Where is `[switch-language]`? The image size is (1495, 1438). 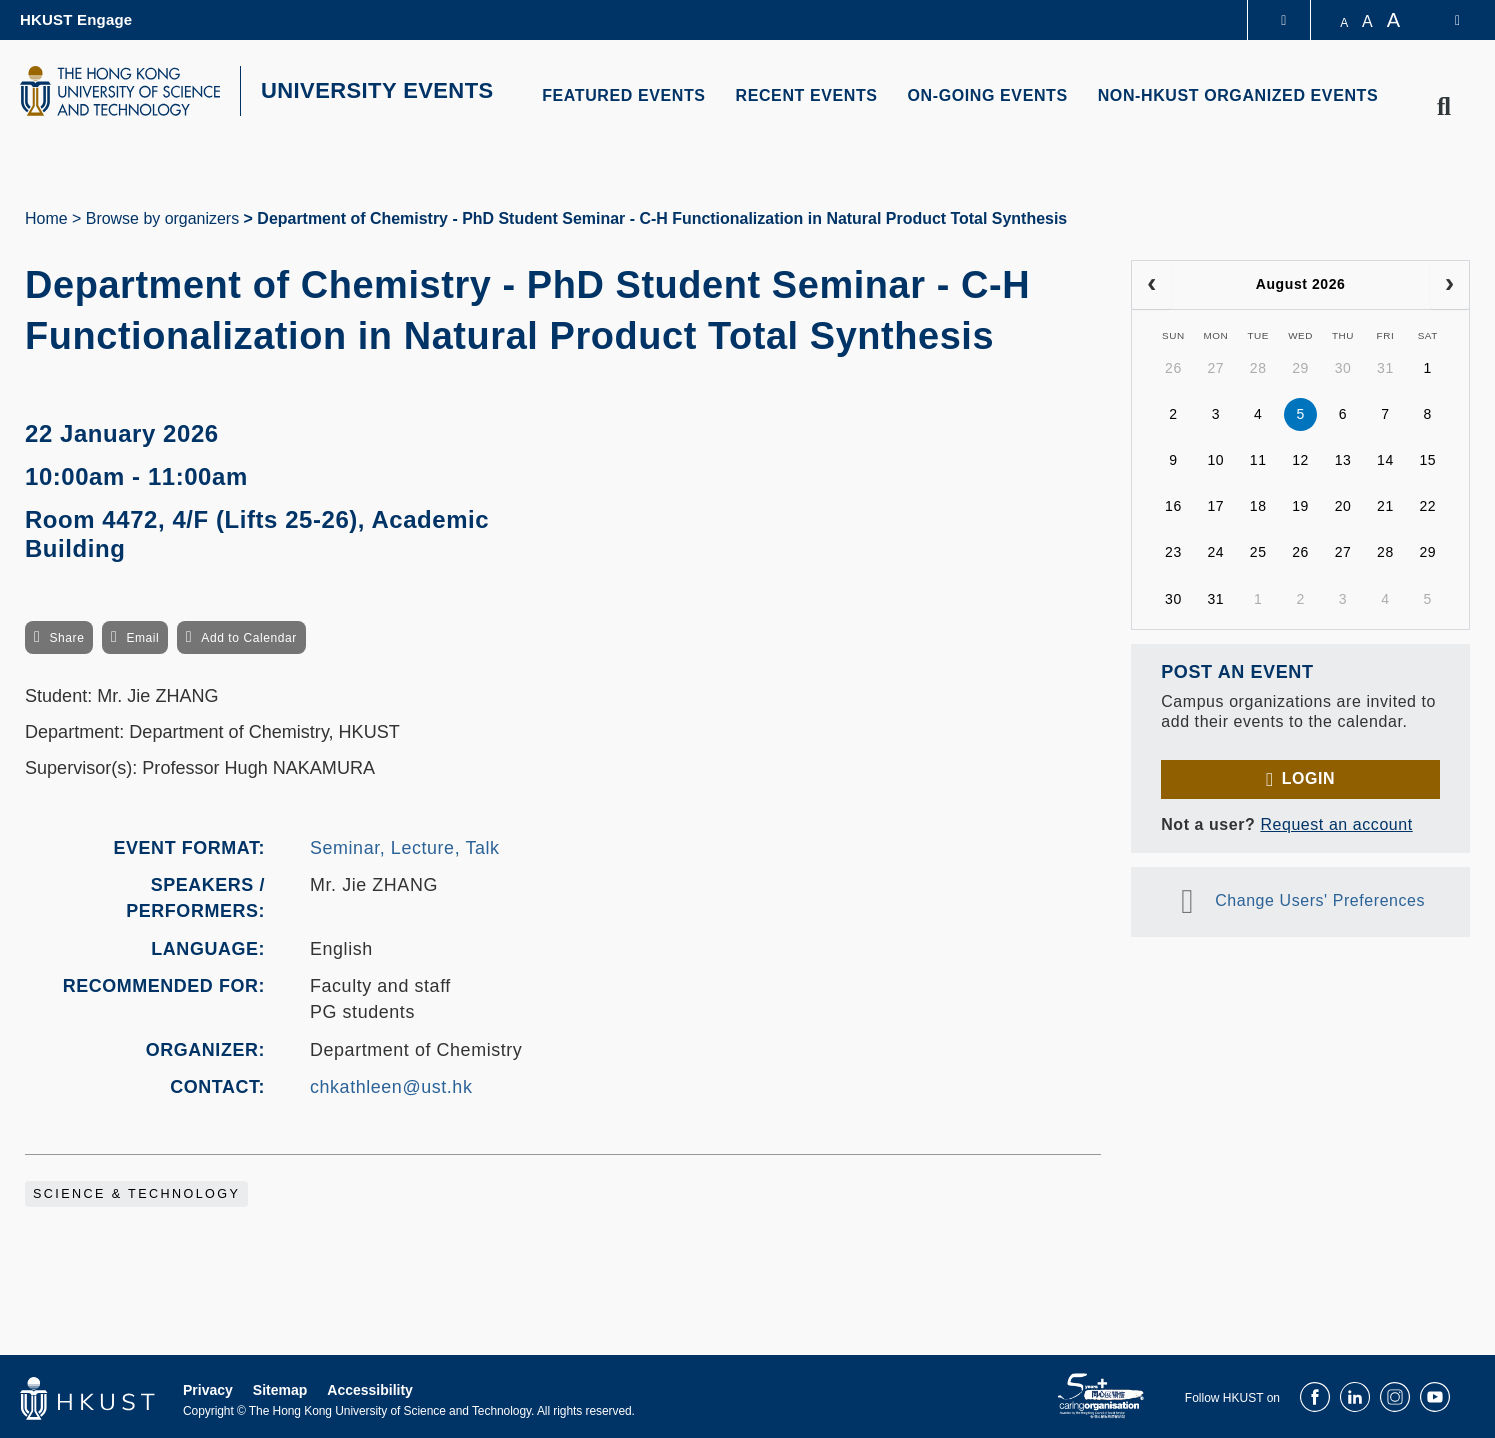 [switch-language] is located at coordinates (1444, 20).